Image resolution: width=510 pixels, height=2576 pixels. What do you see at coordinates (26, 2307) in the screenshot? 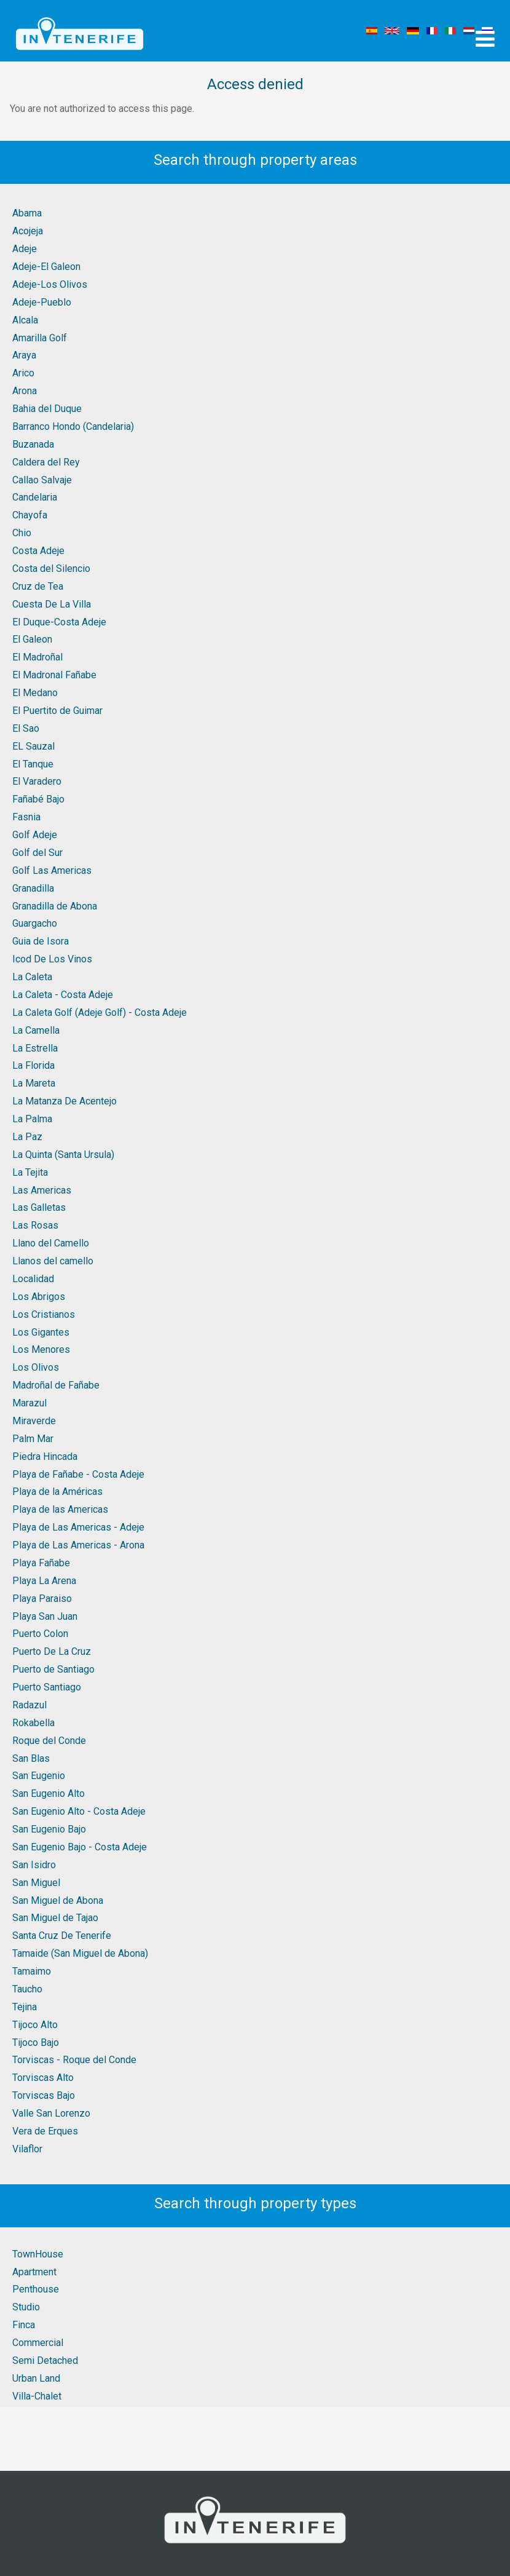
I see `Studio` at bounding box center [26, 2307].